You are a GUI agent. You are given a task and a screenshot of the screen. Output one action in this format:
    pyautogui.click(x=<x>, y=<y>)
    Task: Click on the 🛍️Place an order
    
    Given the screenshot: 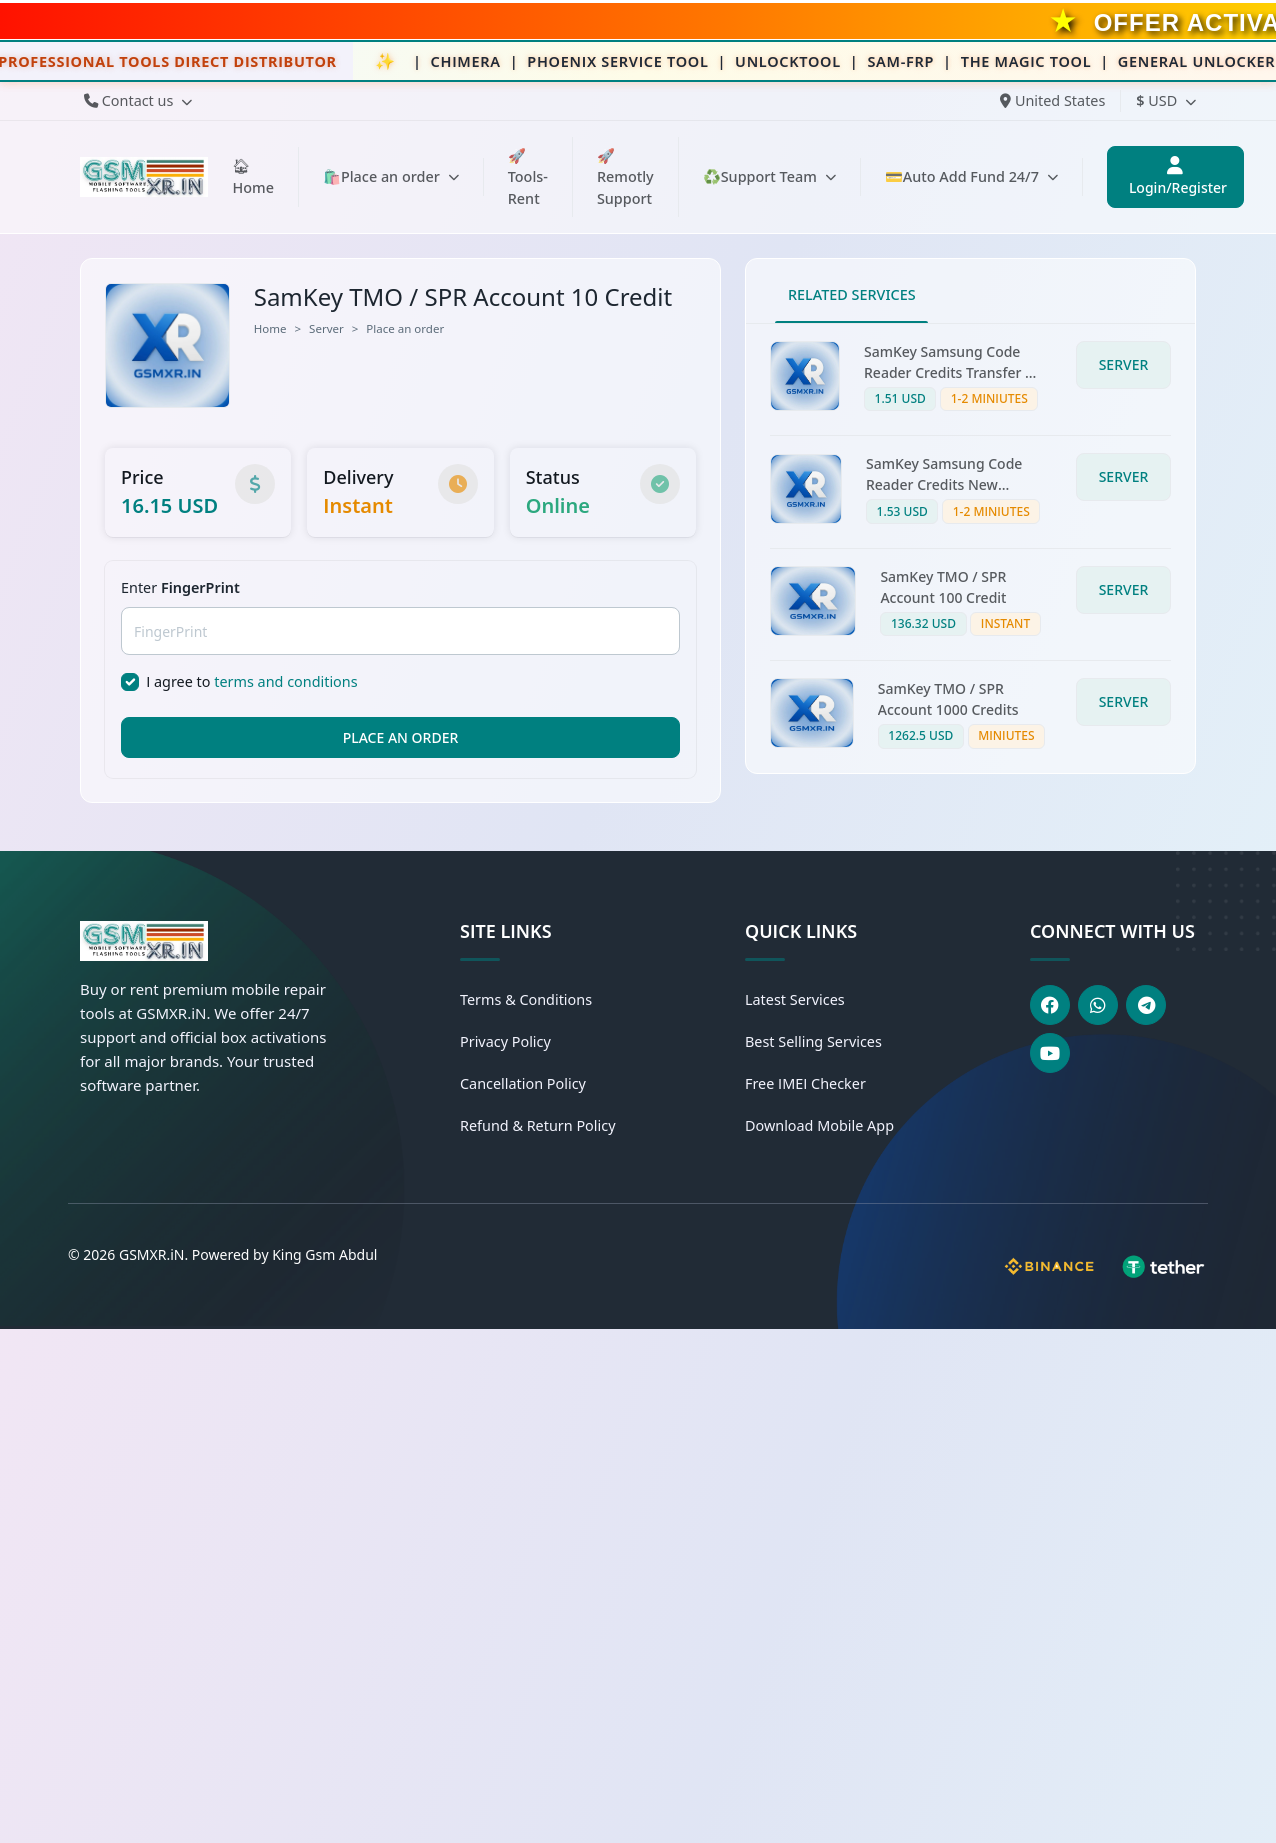 What is the action you would take?
    pyautogui.click(x=391, y=176)
    